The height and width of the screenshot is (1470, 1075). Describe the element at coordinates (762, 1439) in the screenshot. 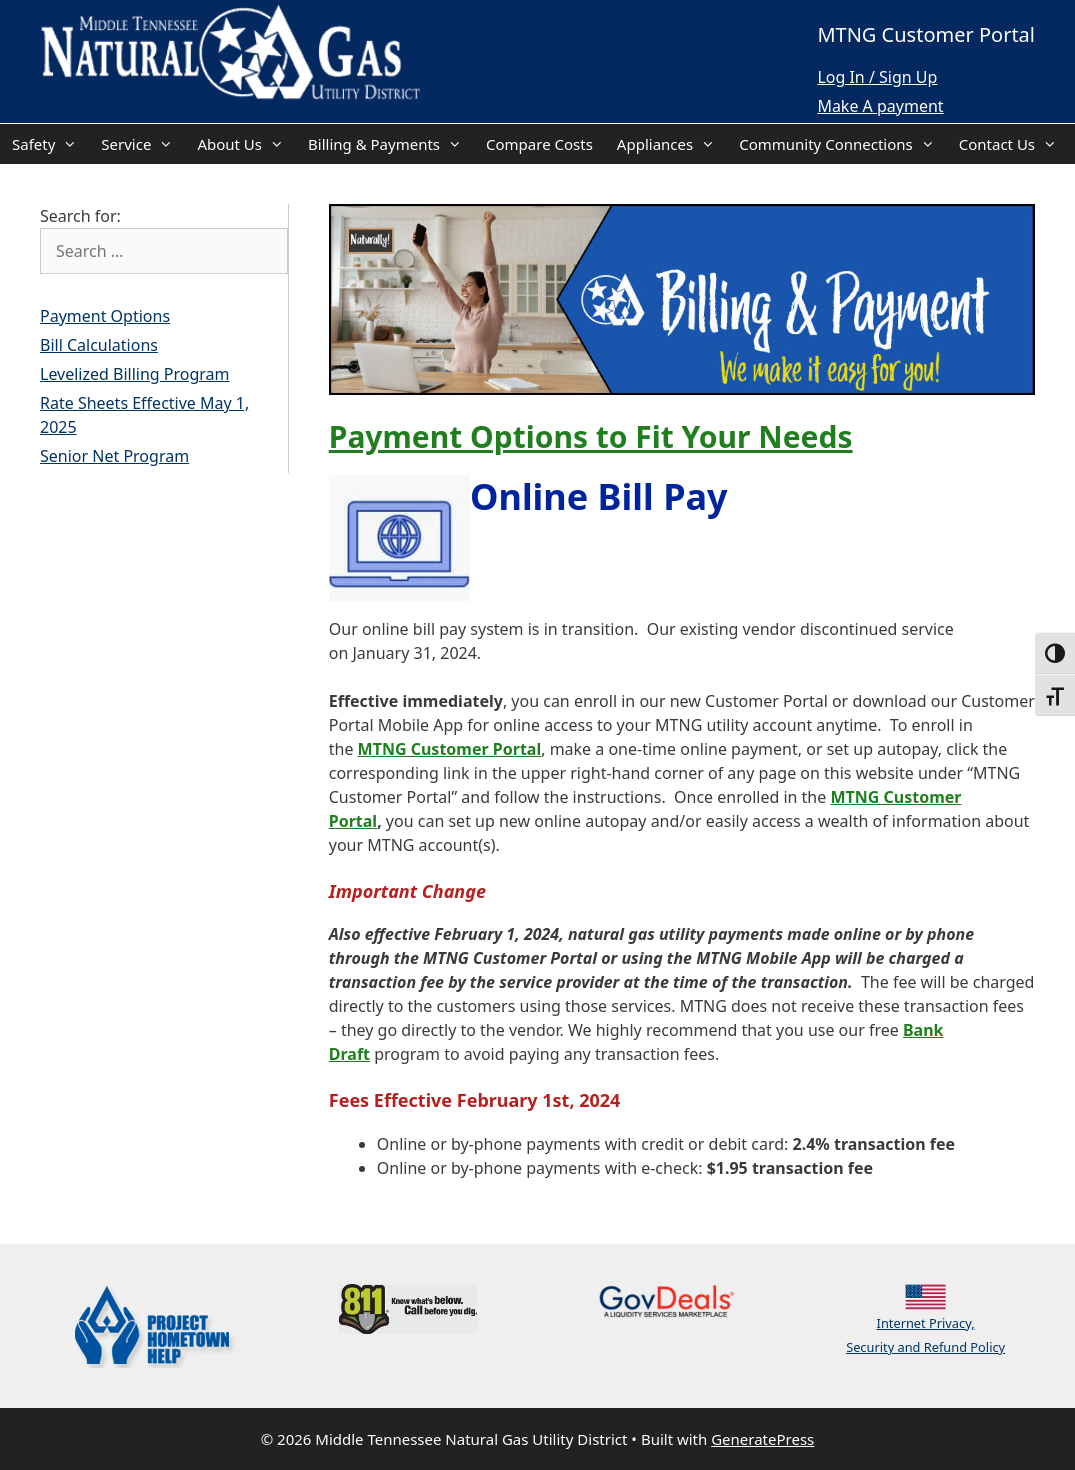

I see `GeneratePress` at that location.